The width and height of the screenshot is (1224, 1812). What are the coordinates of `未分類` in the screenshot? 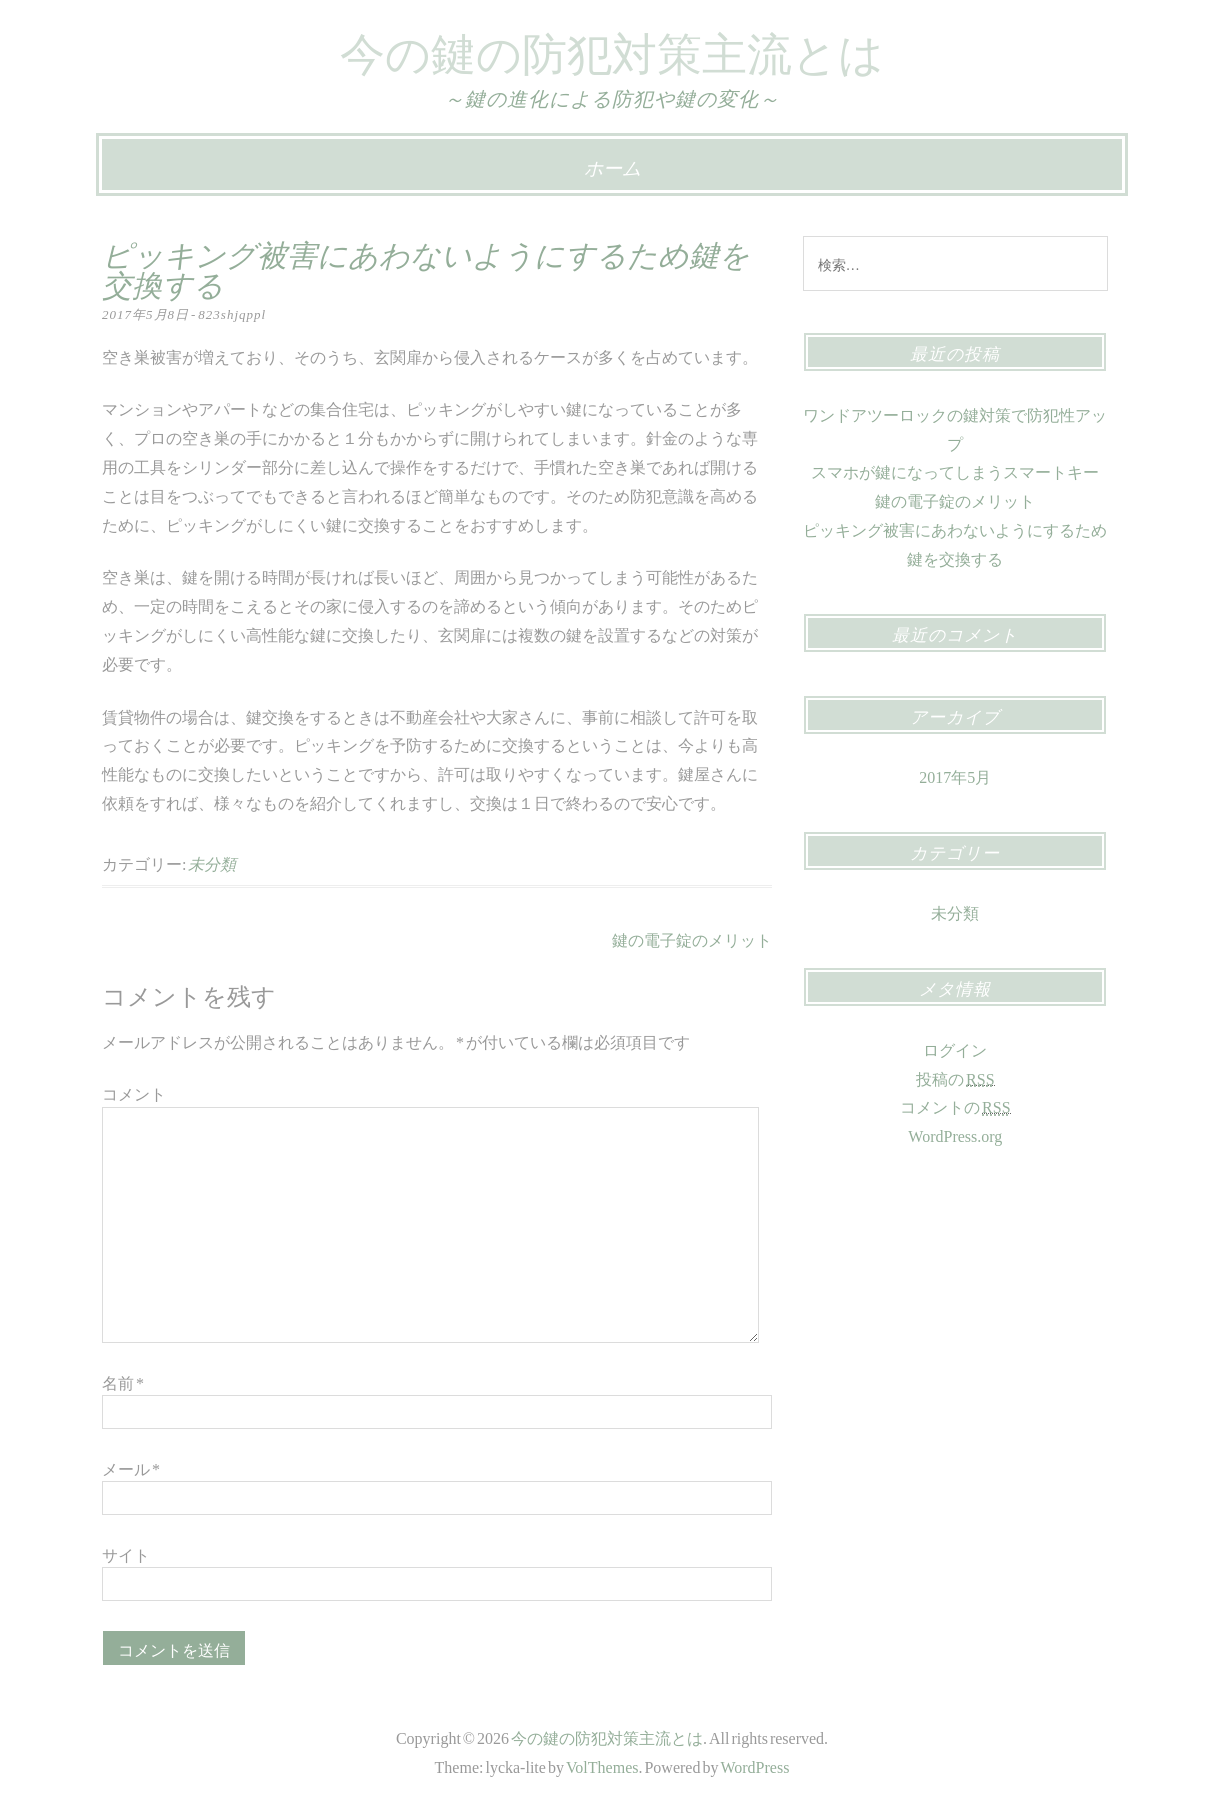 It's located at (212, 862).